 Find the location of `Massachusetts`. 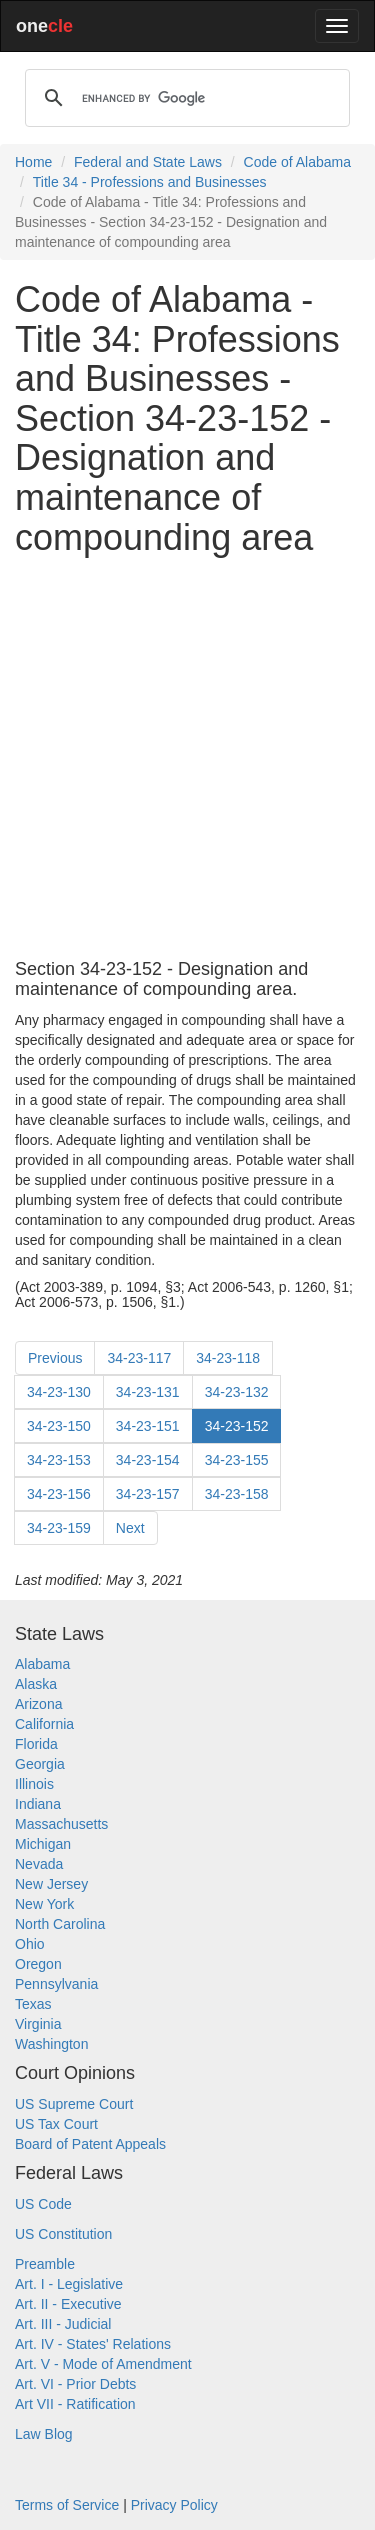

Massachusetts is located at coordinates (61, 1824).